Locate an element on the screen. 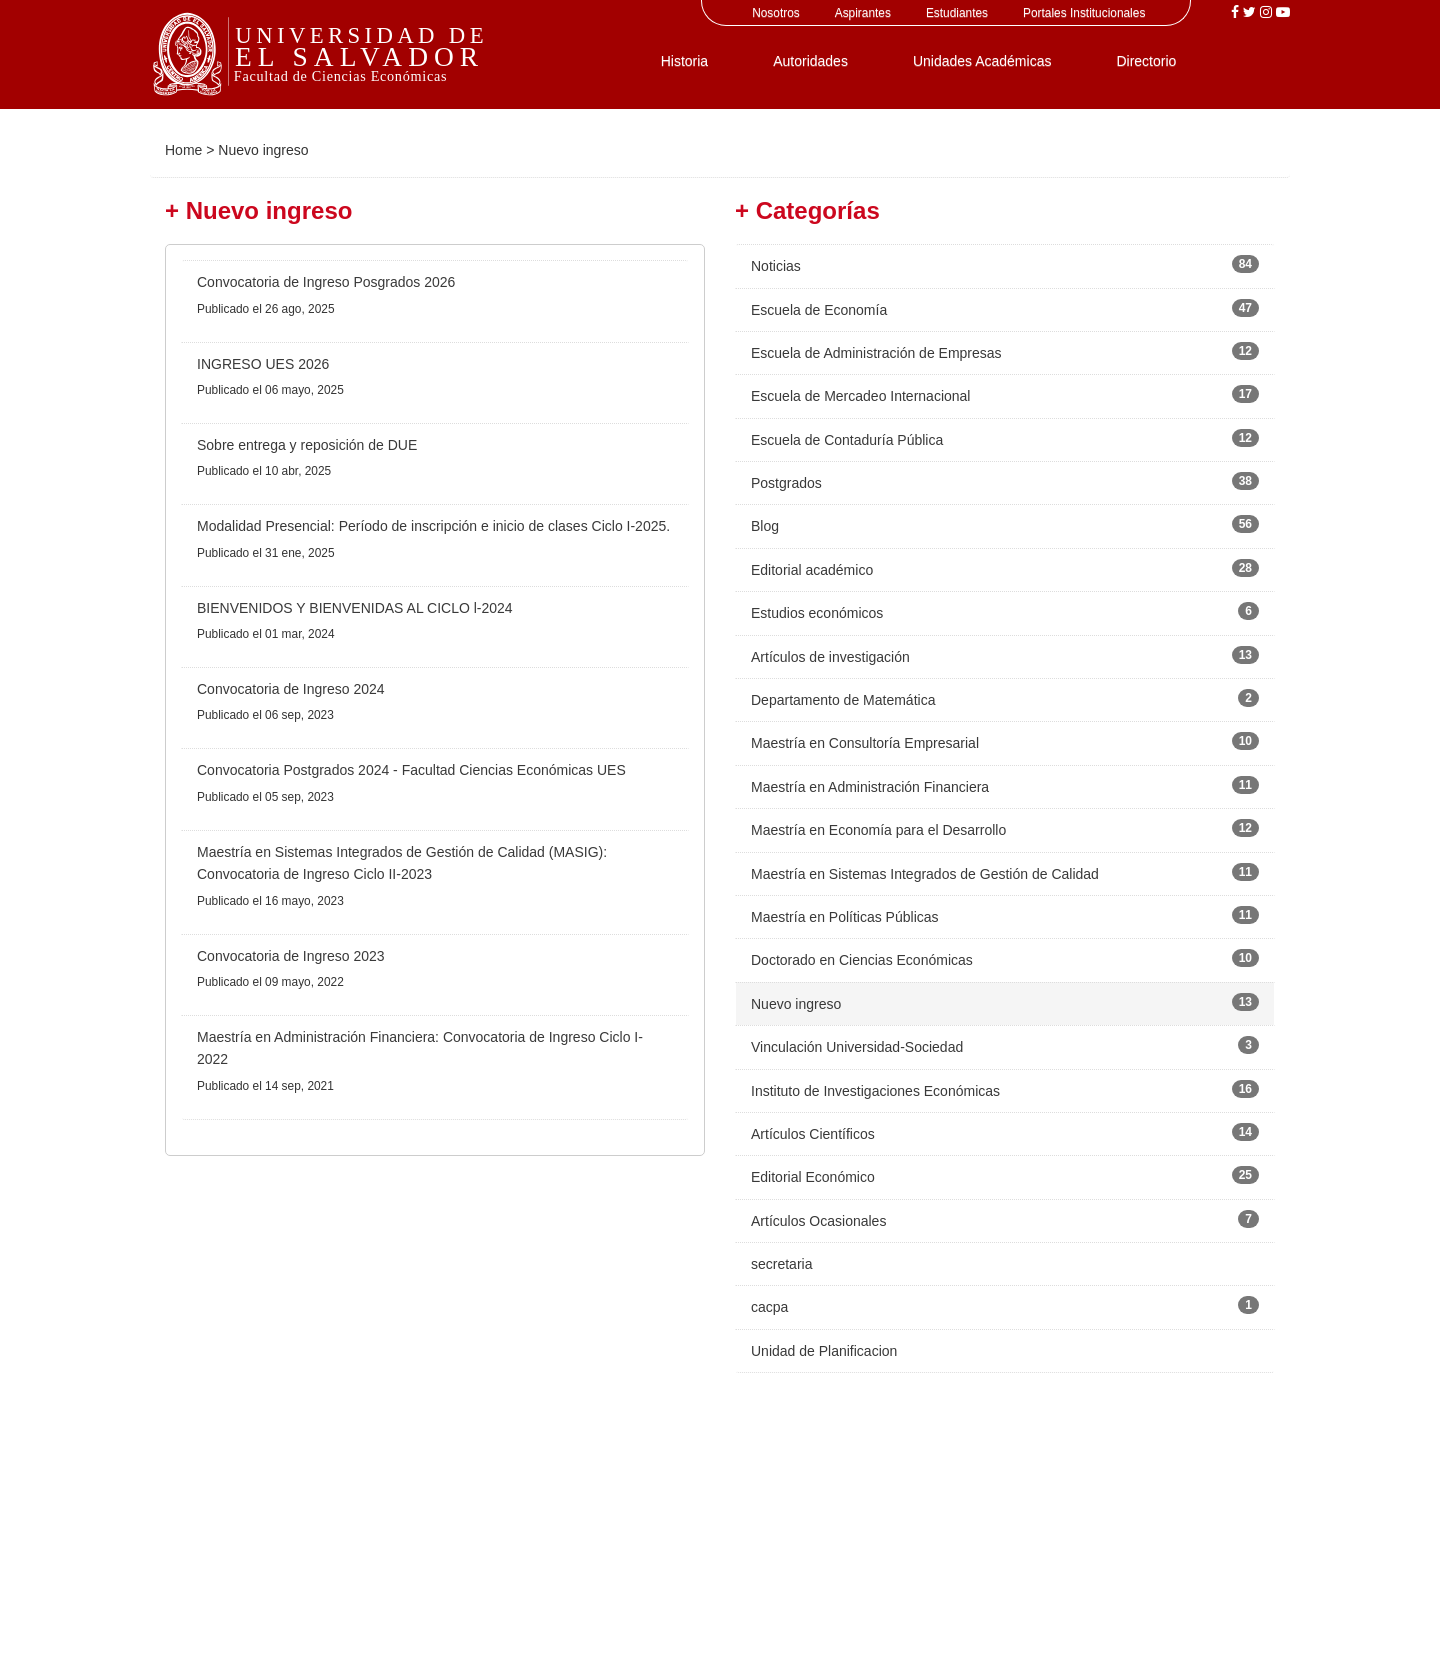 The height and width of the screenshot is (1656, 1440). Nuevo ingreso is located at coordinates (796, 1004).